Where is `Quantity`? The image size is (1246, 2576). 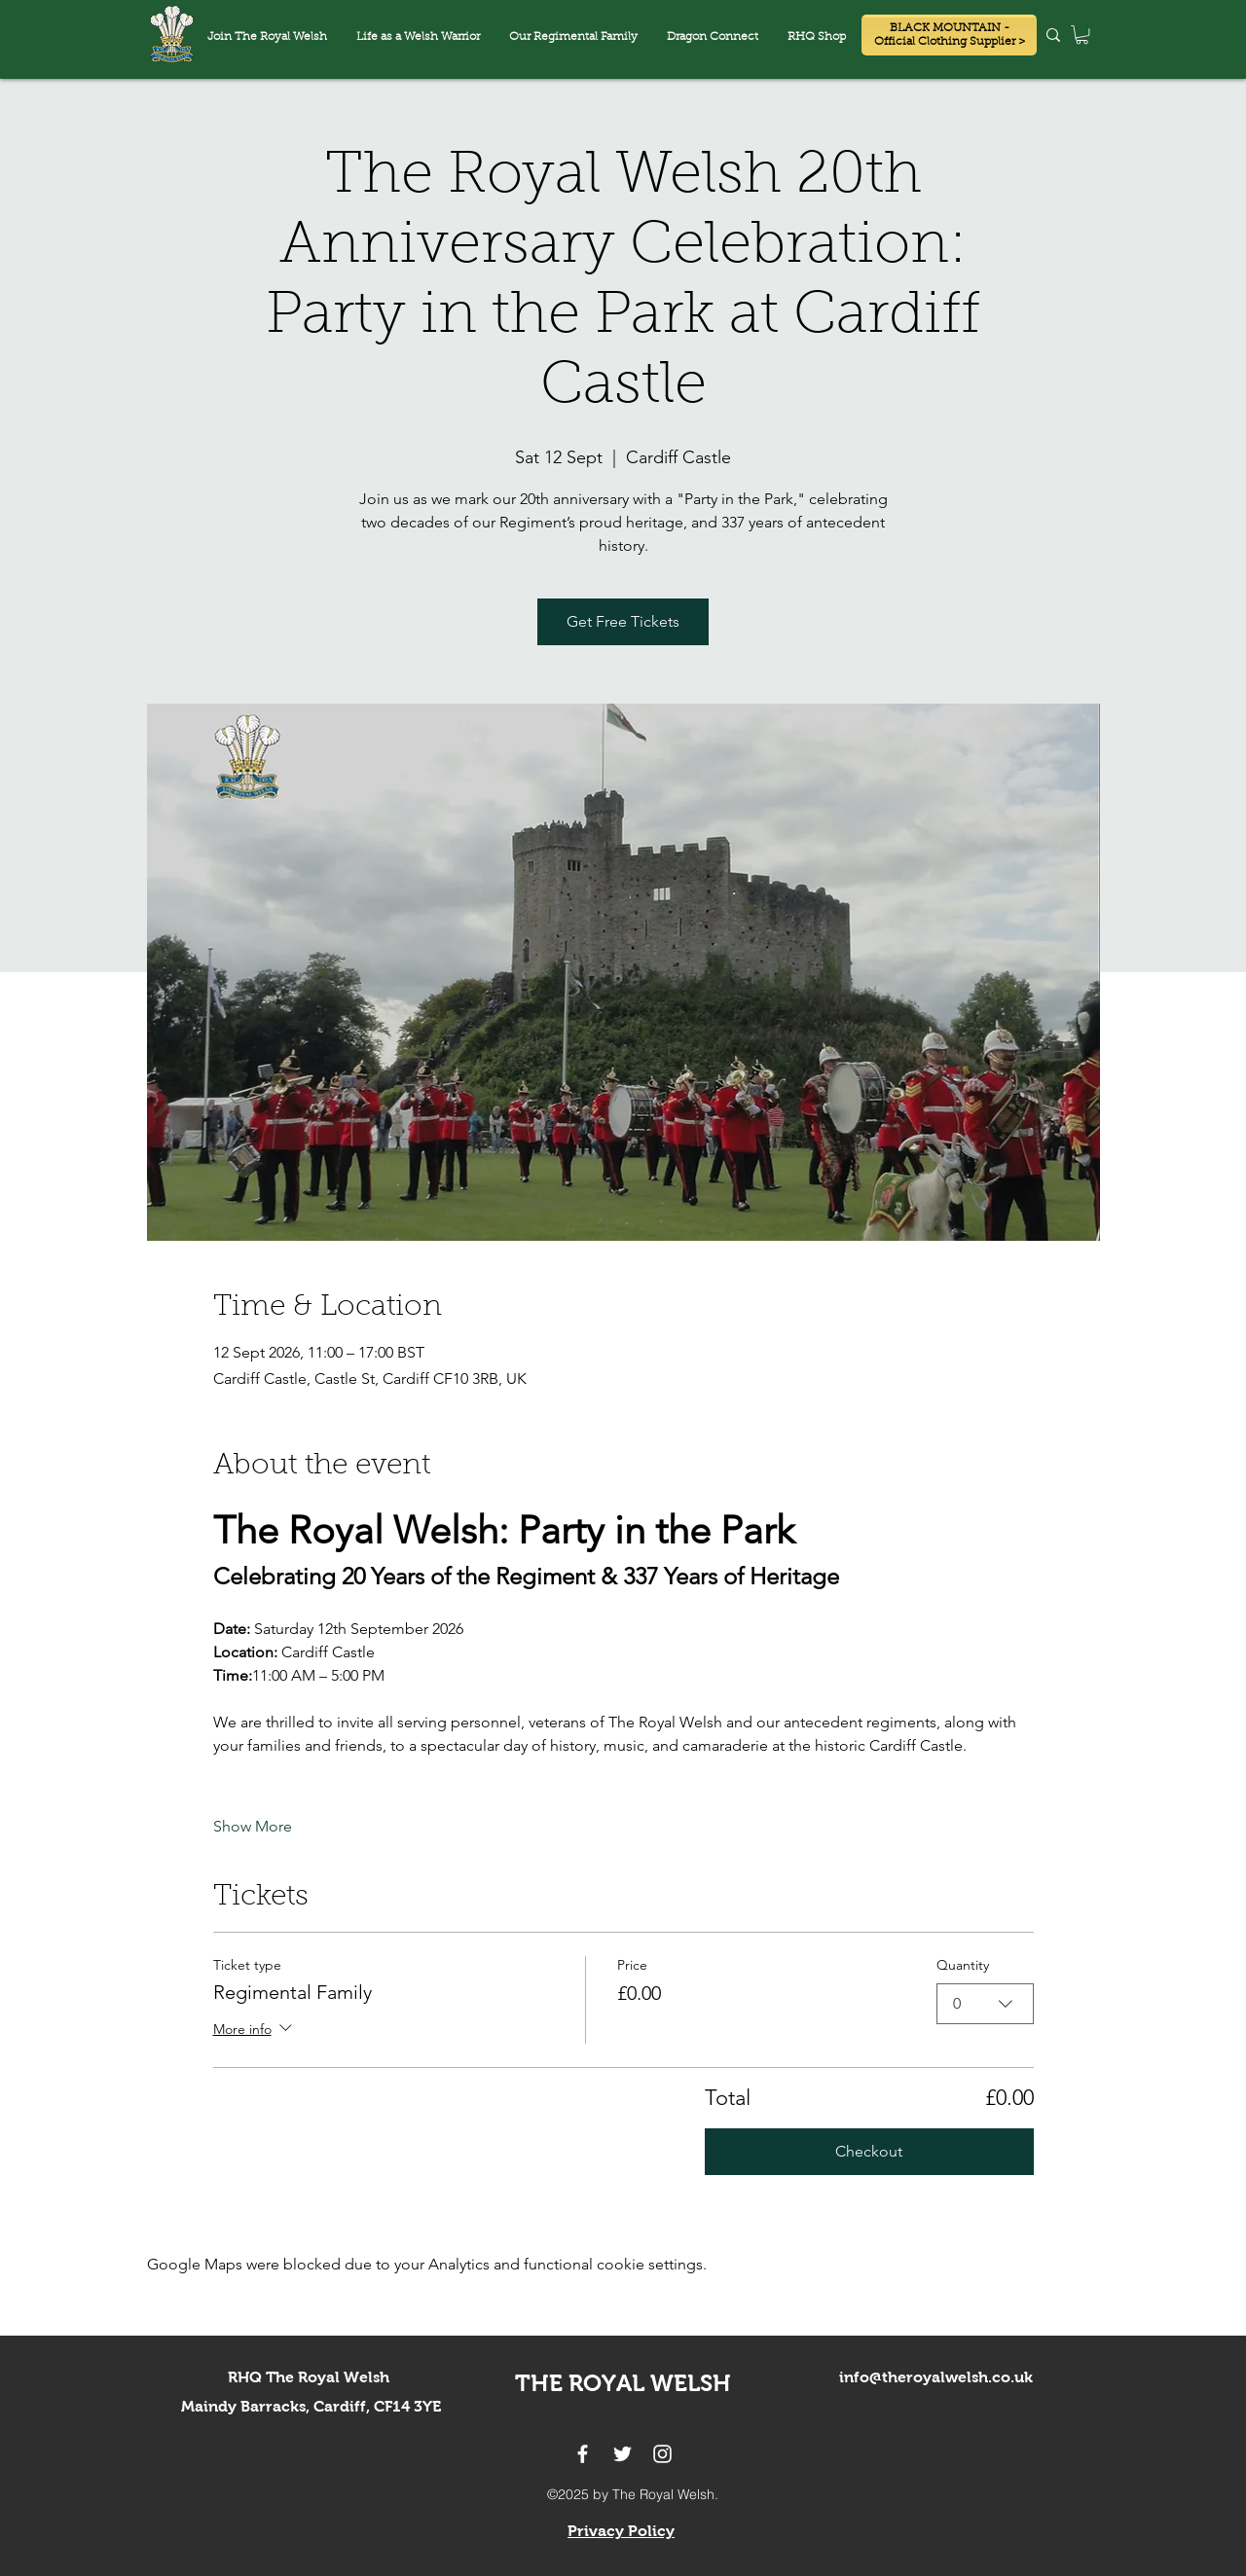 Quantity is located at coordinates (962, 1965).